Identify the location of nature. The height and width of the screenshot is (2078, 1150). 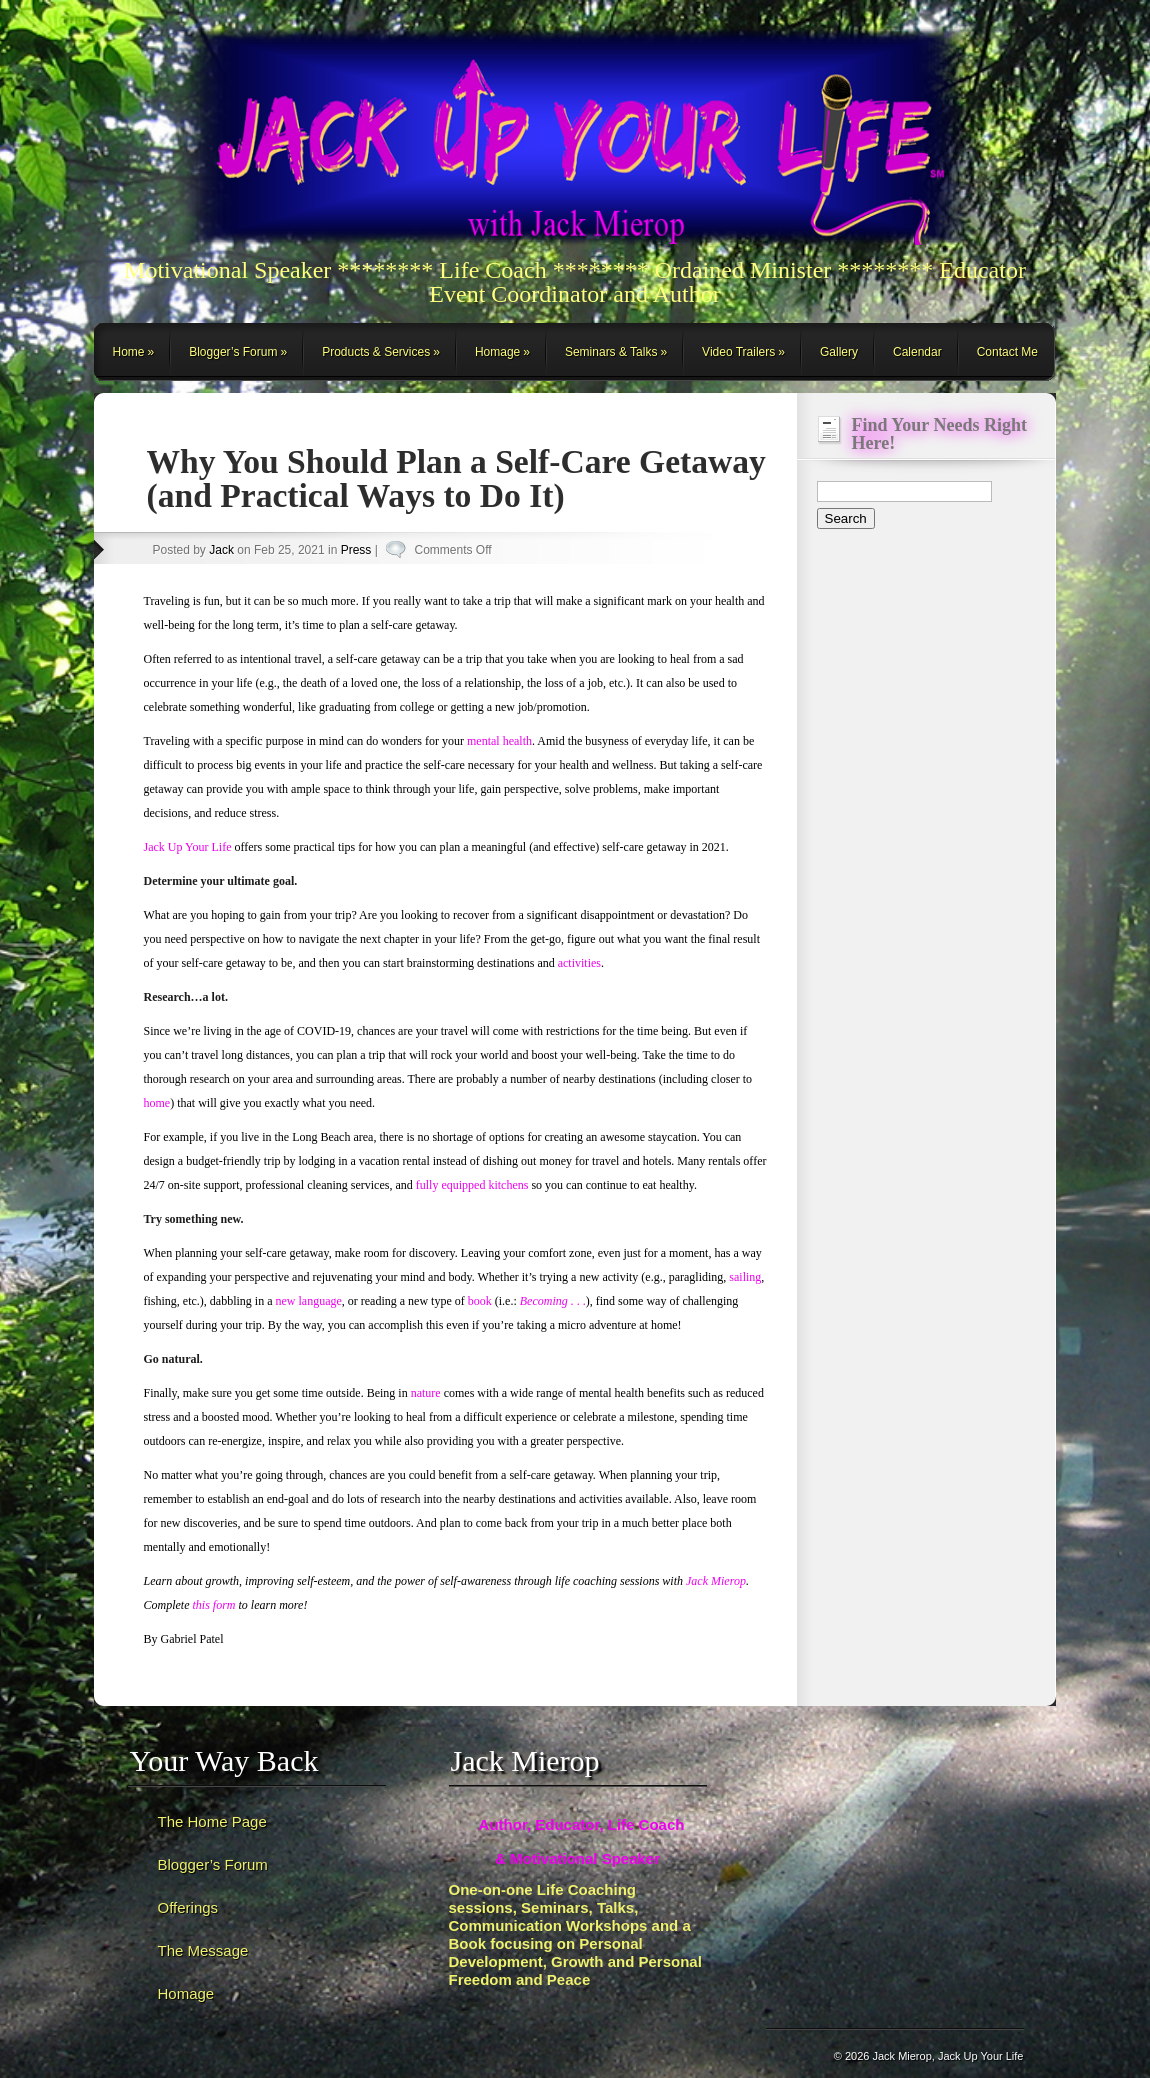
(426, 1393).